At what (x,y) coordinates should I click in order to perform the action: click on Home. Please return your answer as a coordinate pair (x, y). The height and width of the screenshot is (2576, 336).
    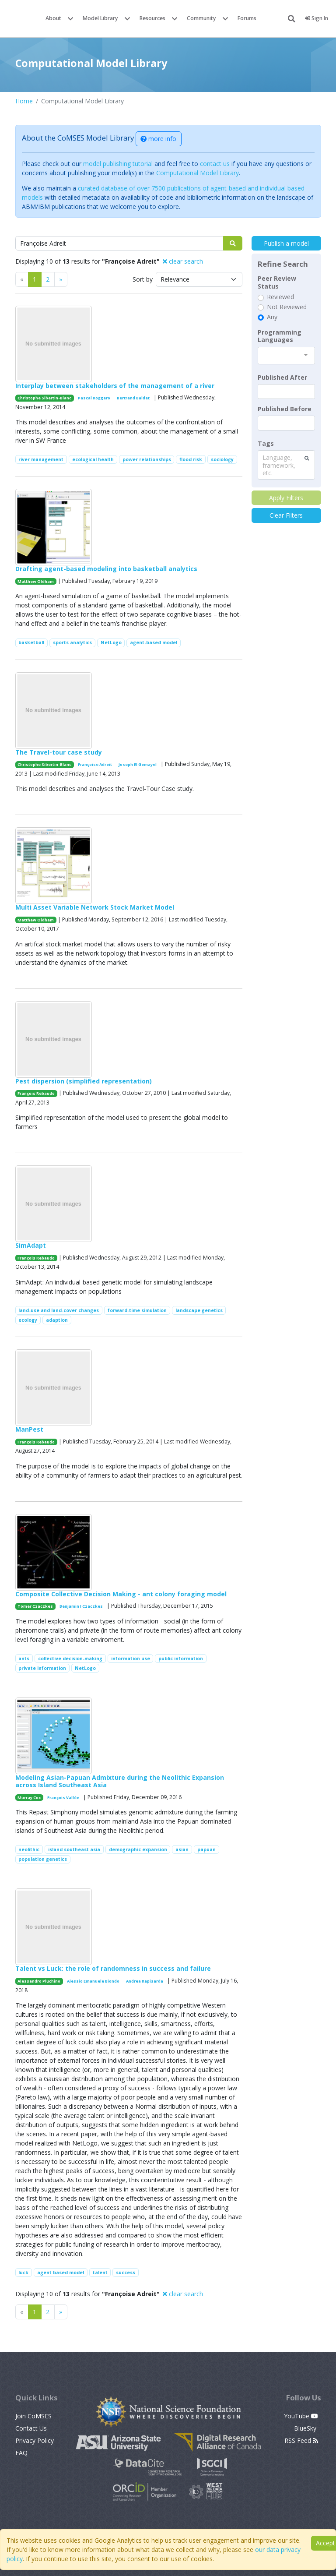
    Looking at the image, I should click on (24, 101).